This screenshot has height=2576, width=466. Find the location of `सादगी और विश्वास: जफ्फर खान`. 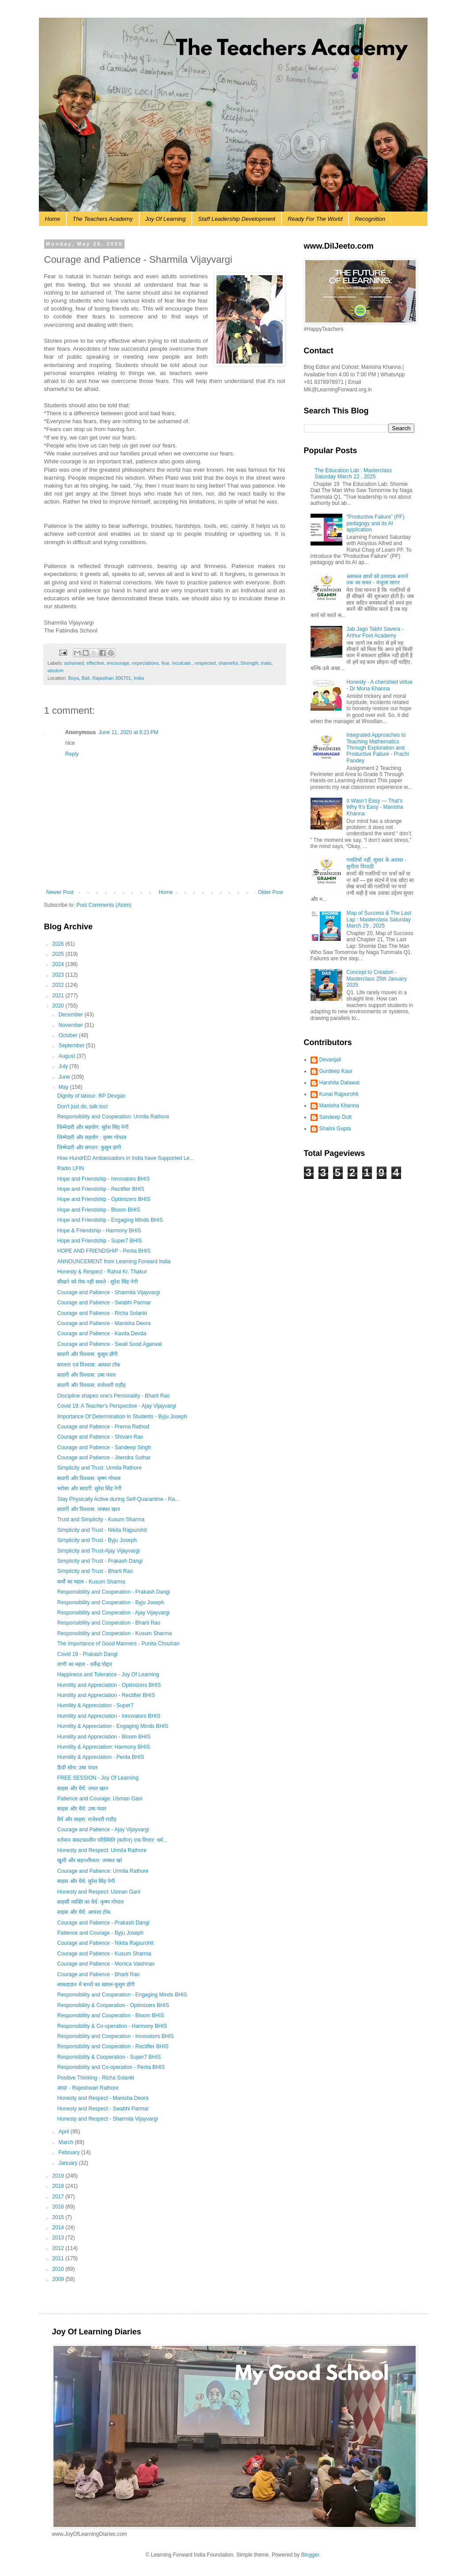

सादगी और विश्वास: जफ्फर खान is located at coordinates (88, 1509).